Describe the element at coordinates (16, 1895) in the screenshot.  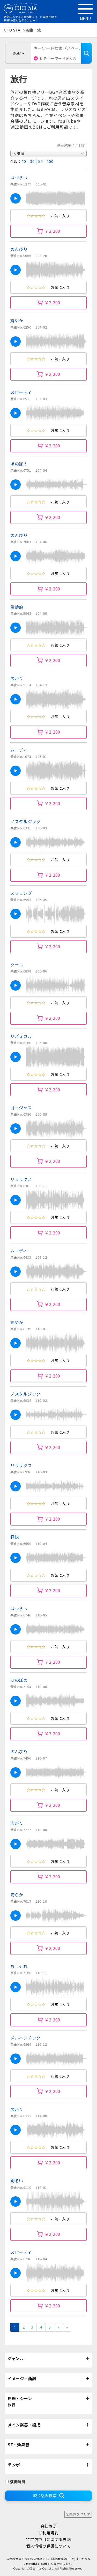
I see `清らか` at that location.